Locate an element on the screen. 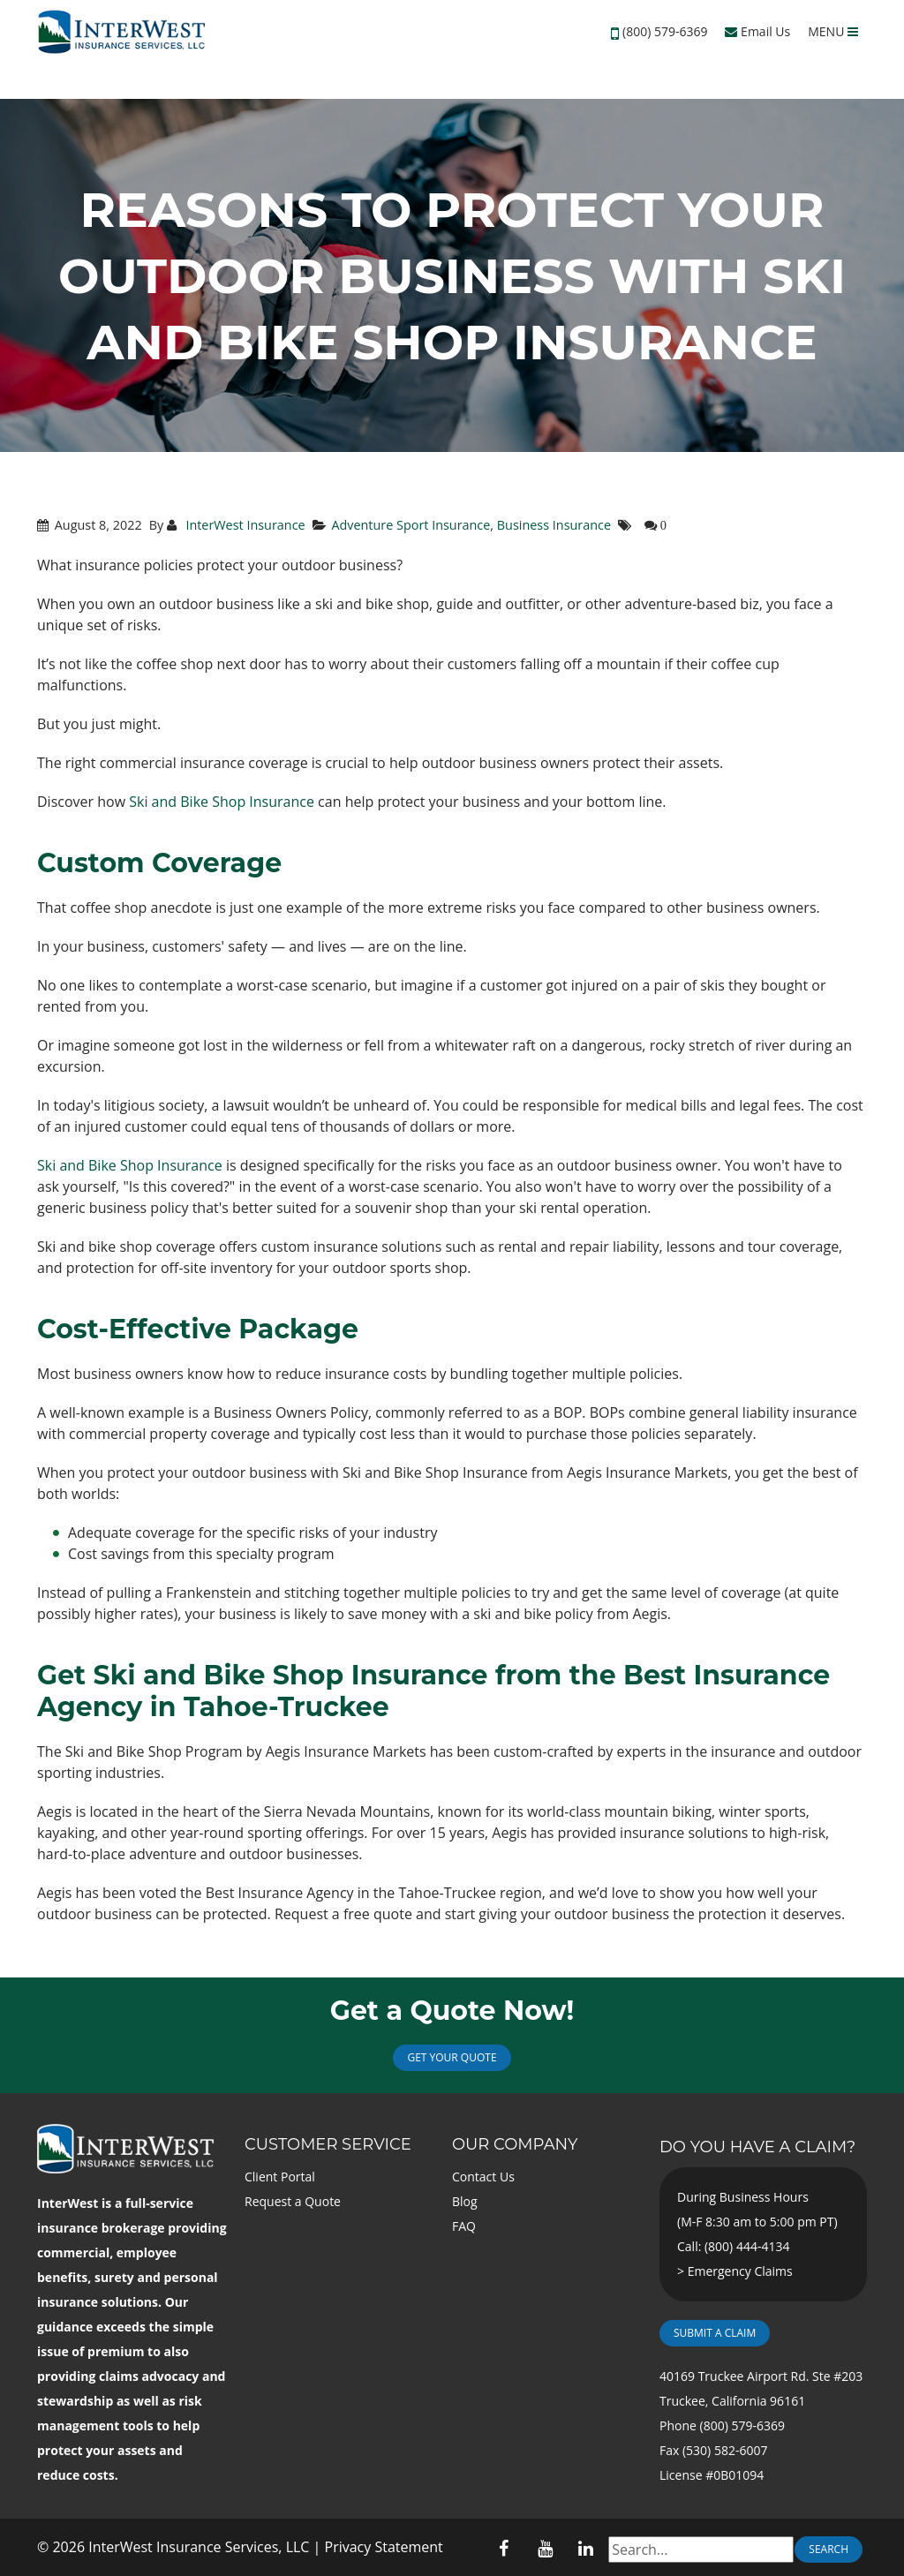 Image resolution: width=904 pixels, height=2576 pixels. MENU is located at coordinates (833, 31).